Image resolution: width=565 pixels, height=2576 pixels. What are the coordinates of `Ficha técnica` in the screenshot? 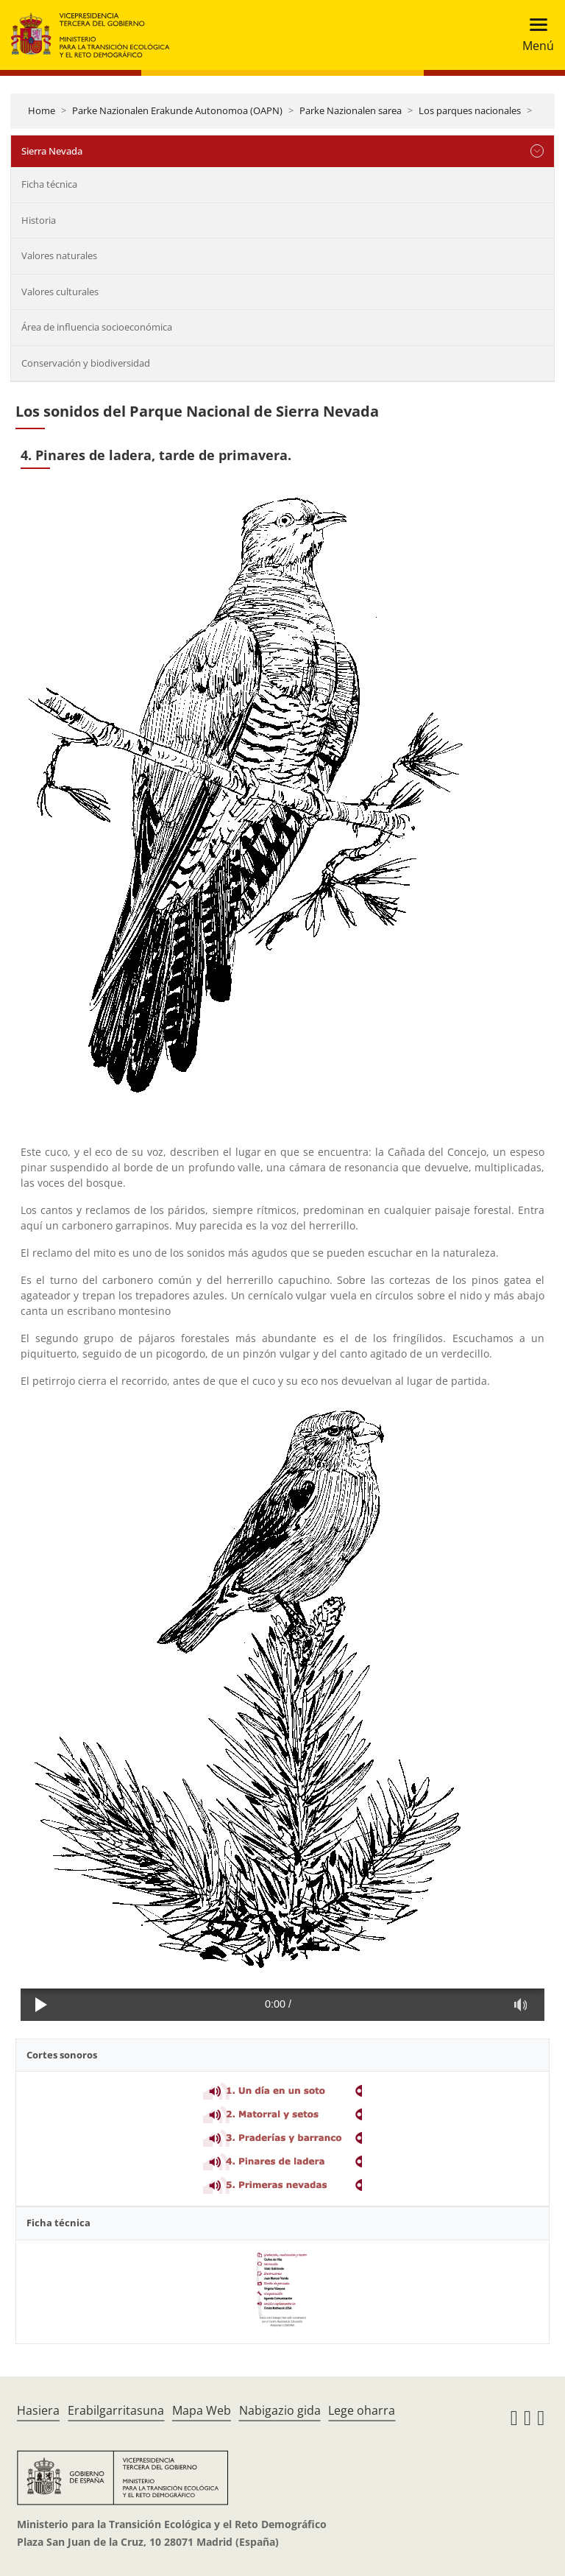 It's located at (49, 184).